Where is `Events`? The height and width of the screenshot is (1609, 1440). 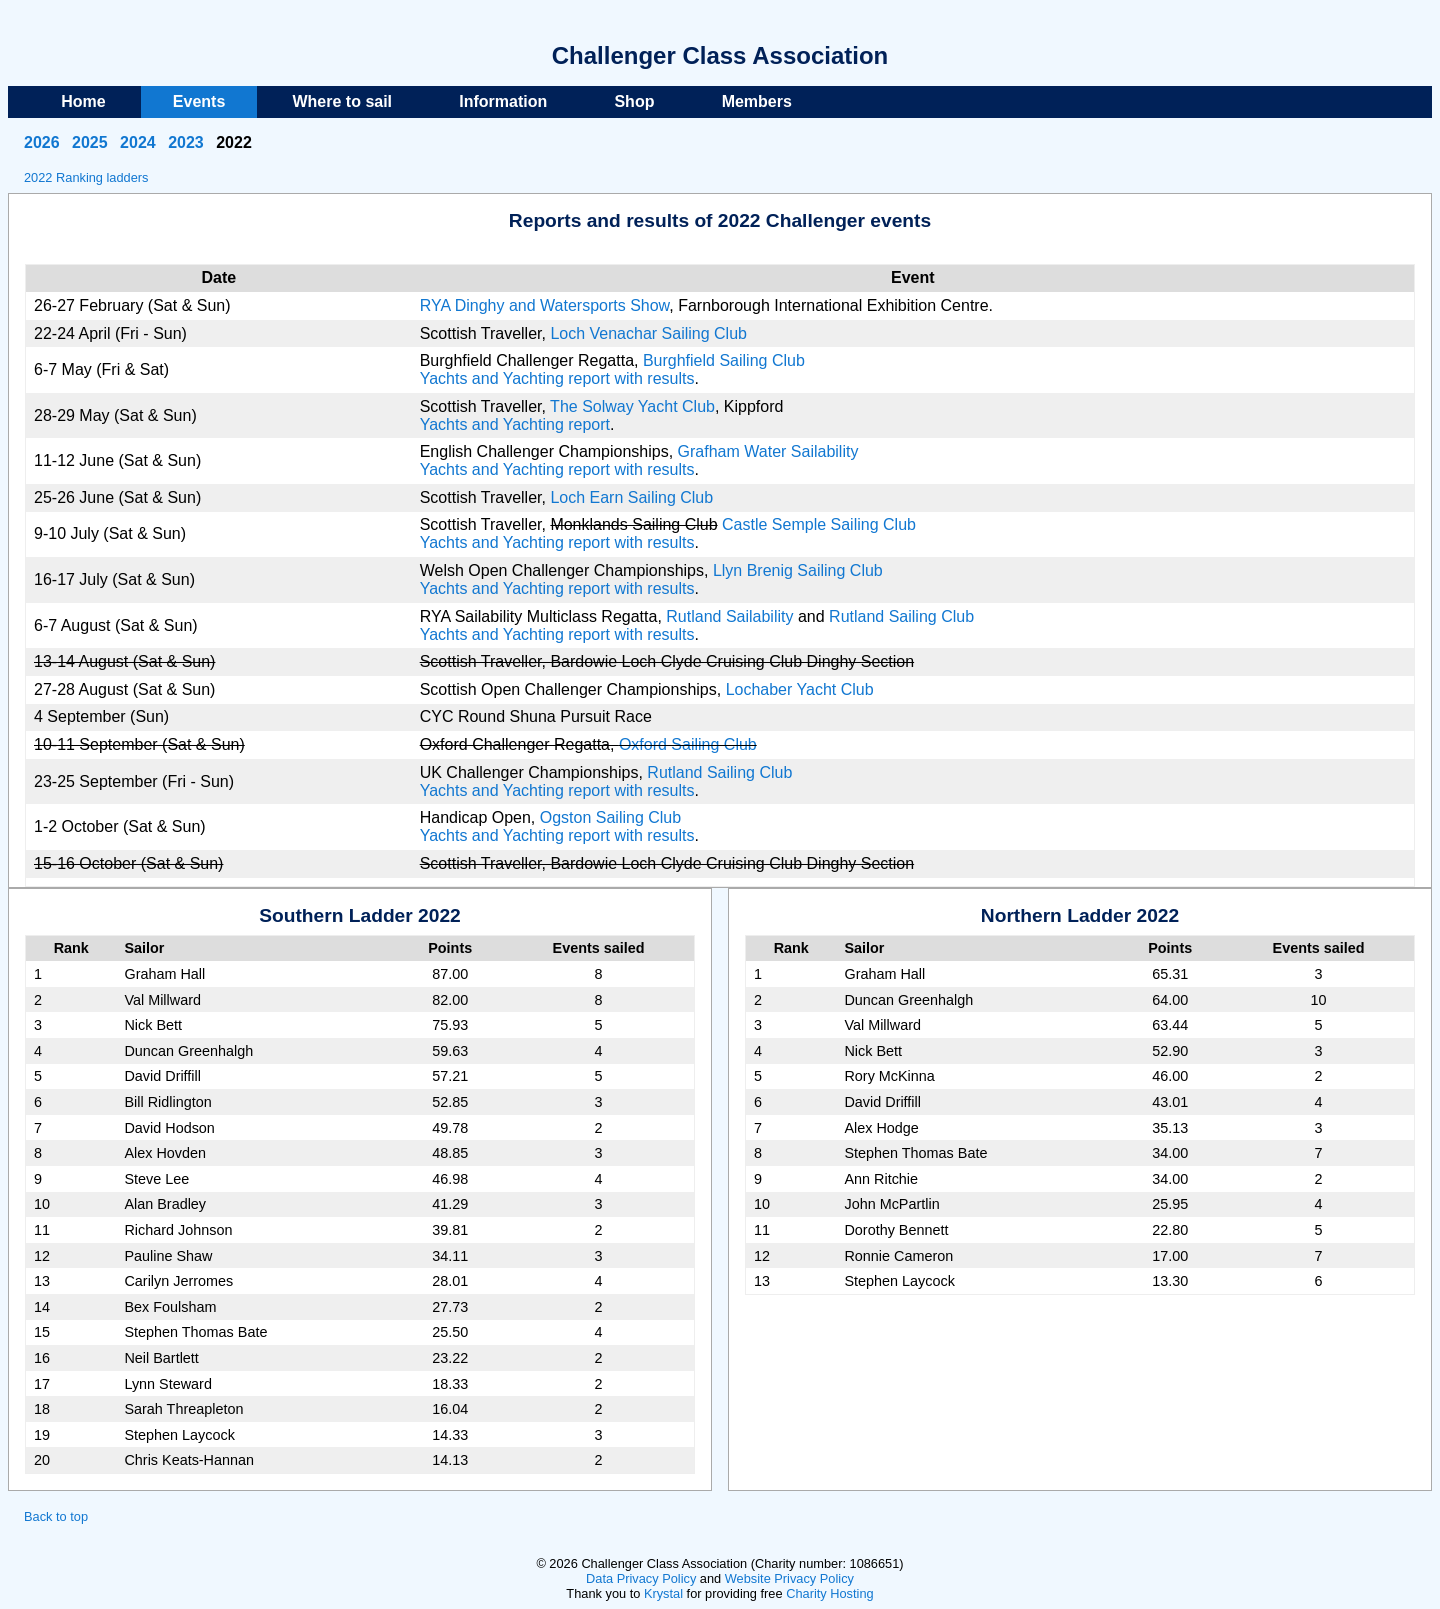 Events is located at coordinates (199, 101).